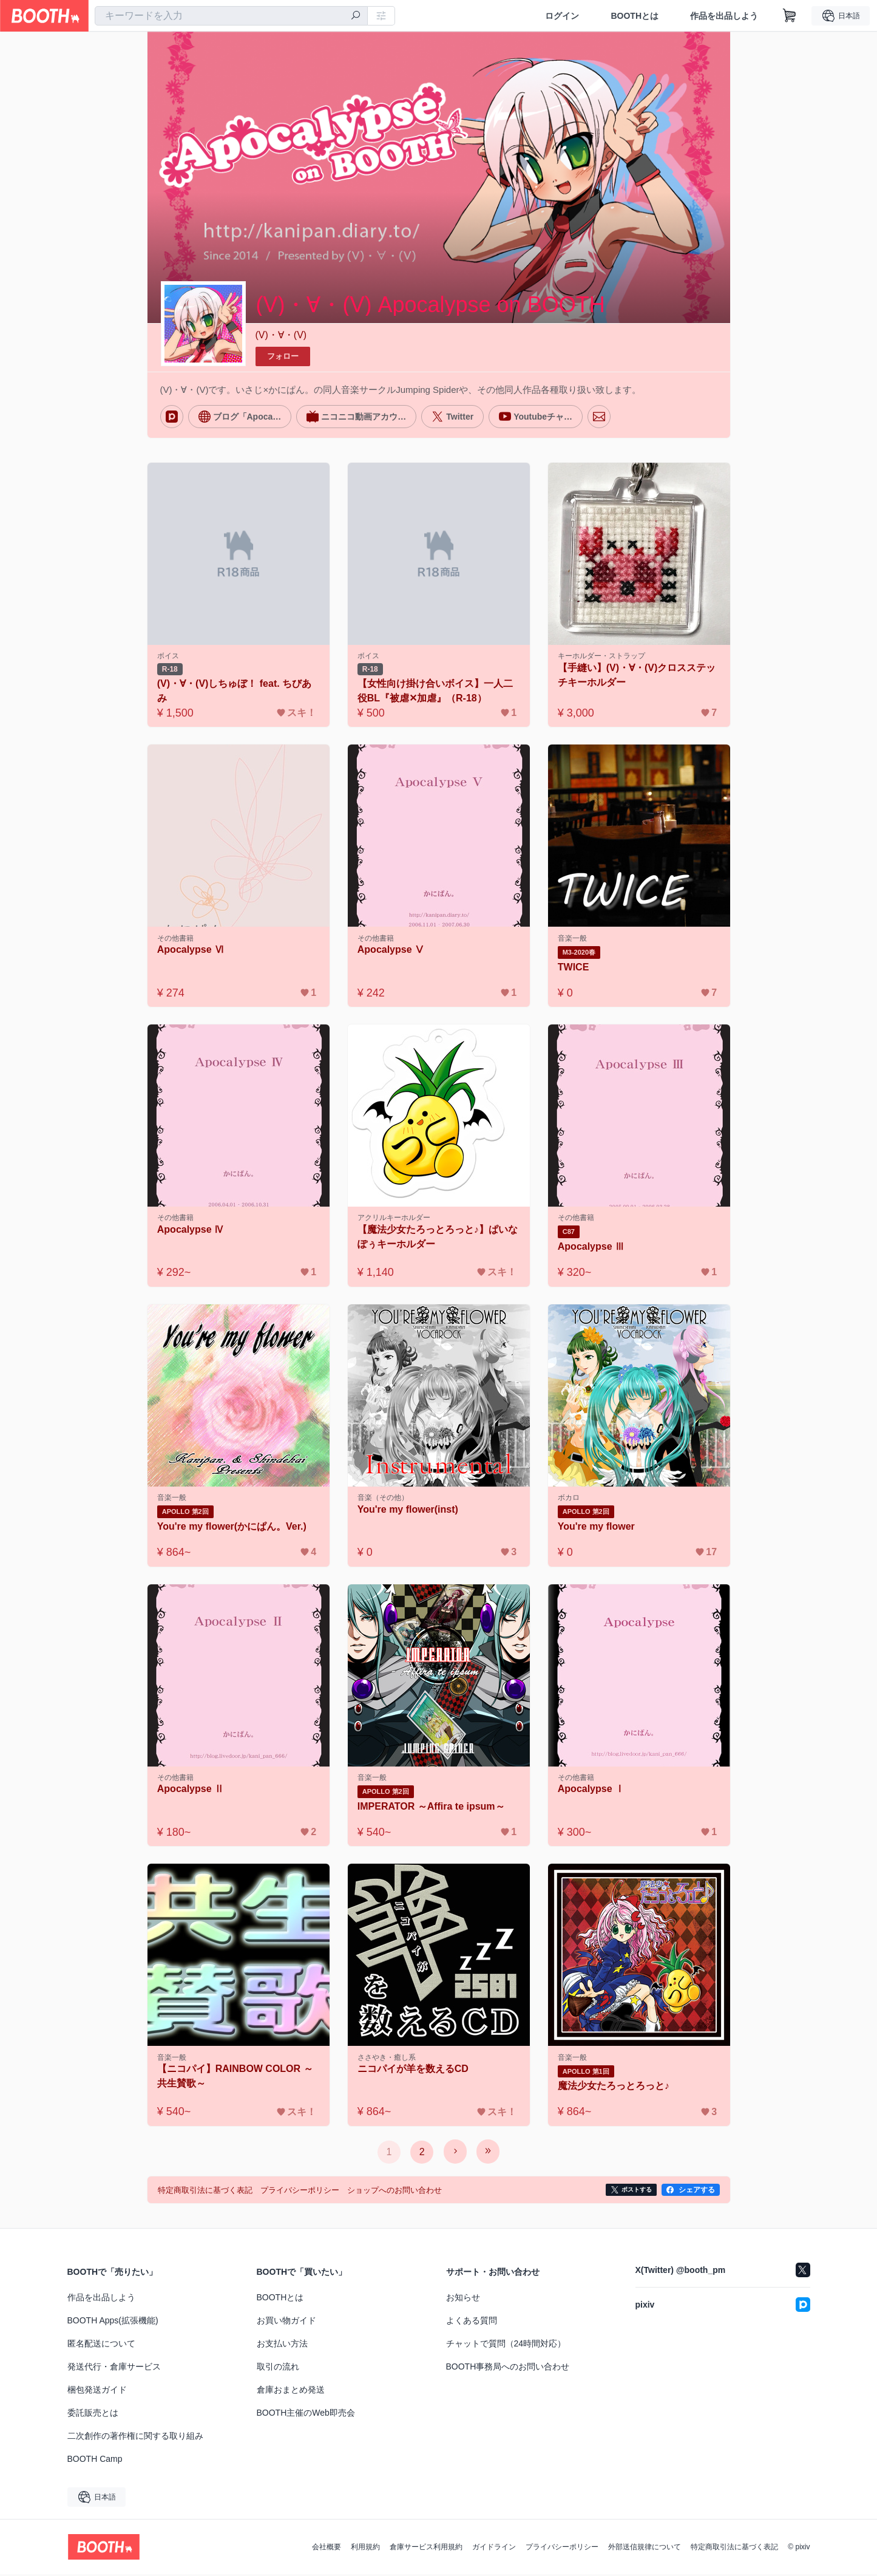 The height and width of the screenshot is (2576, 877). What do you see at coordinates (789, 16) in the screenshot?
I see `[ショッピングカート]` at bounding box center [789, 16].